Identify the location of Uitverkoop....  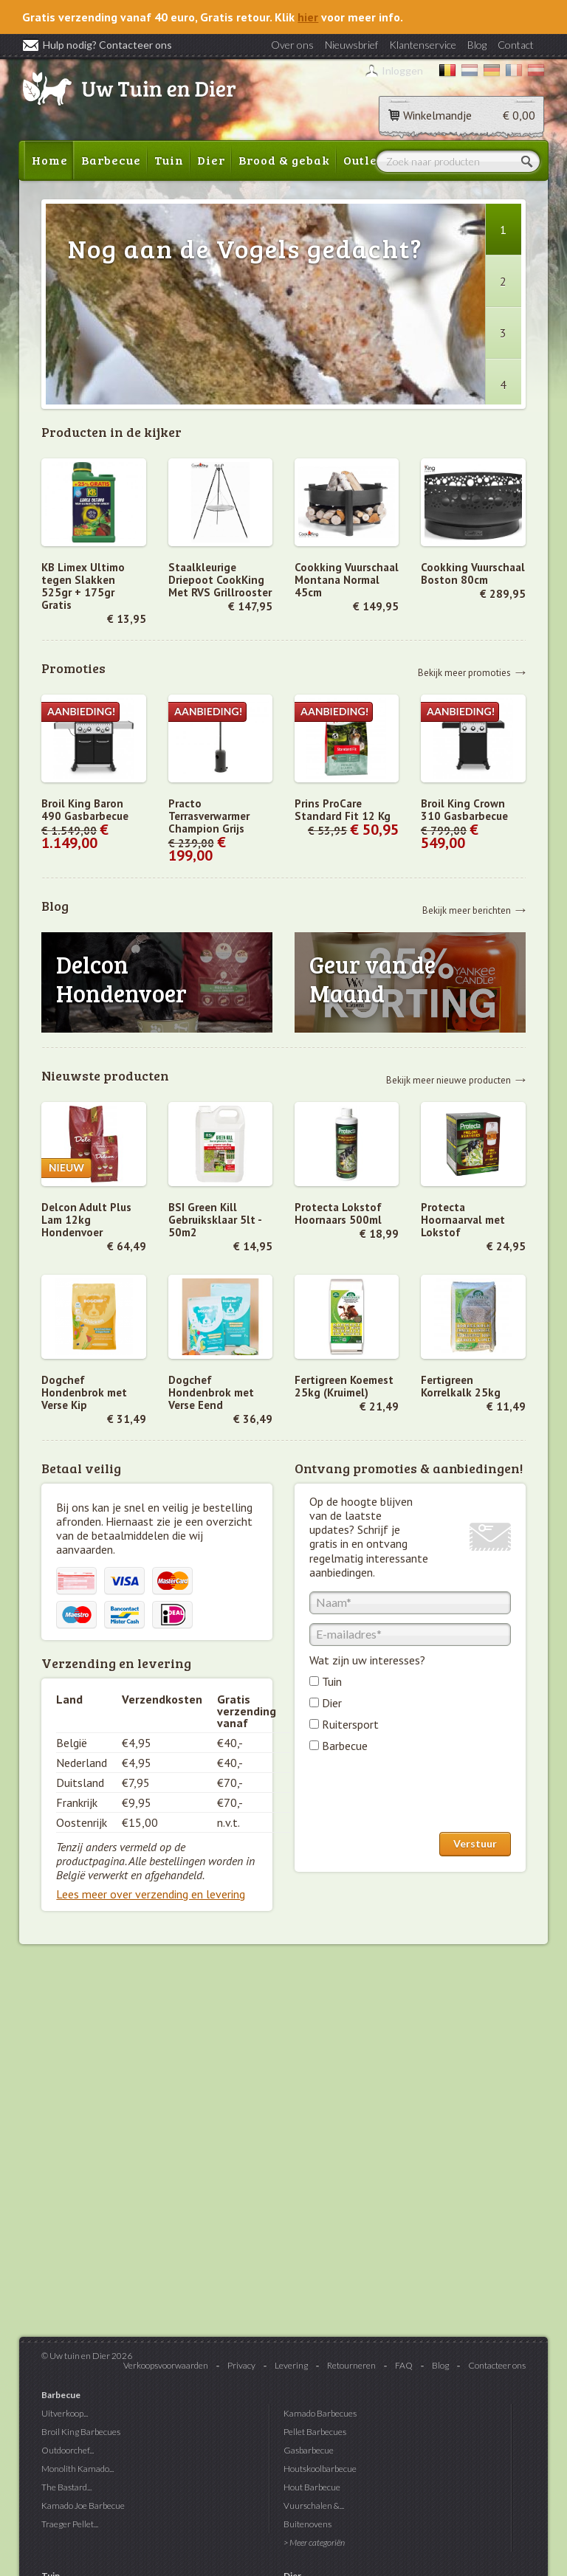
(64, 2413).